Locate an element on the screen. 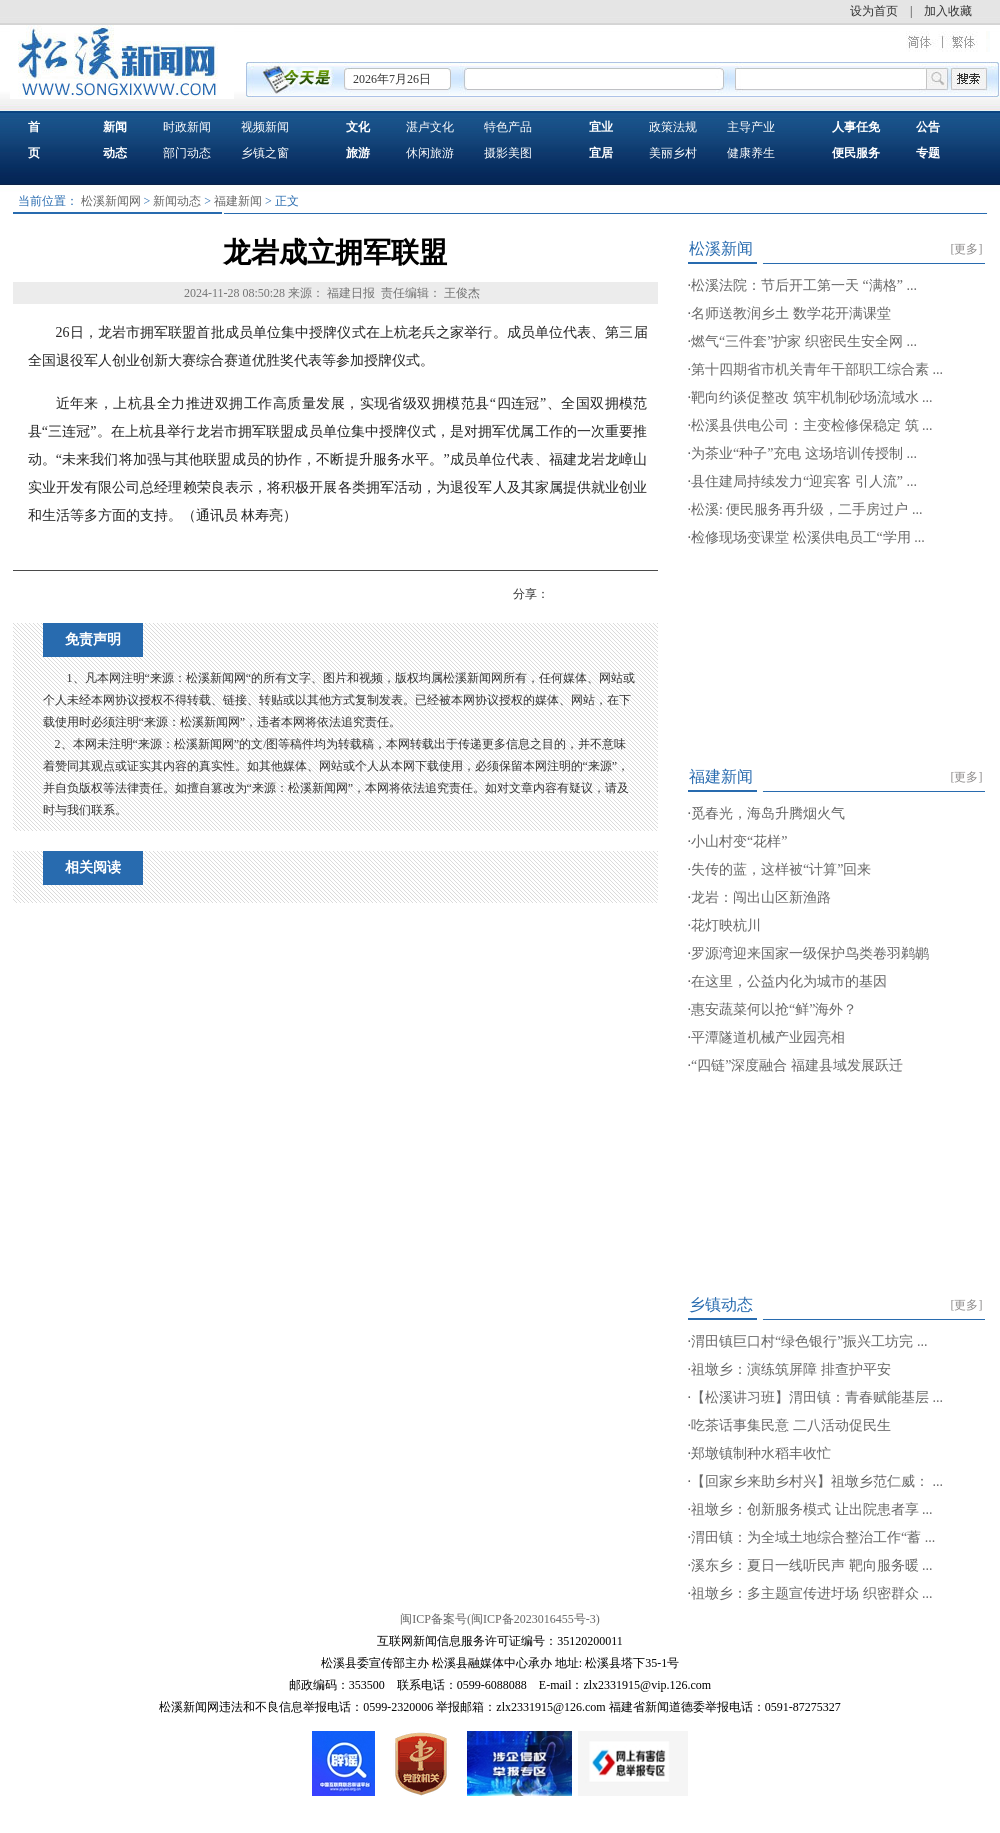 This screenshot has width=1000, height=1833. 松溪: 便民服务再升级，二手房过户 ... is located at coordinates (806, 509).